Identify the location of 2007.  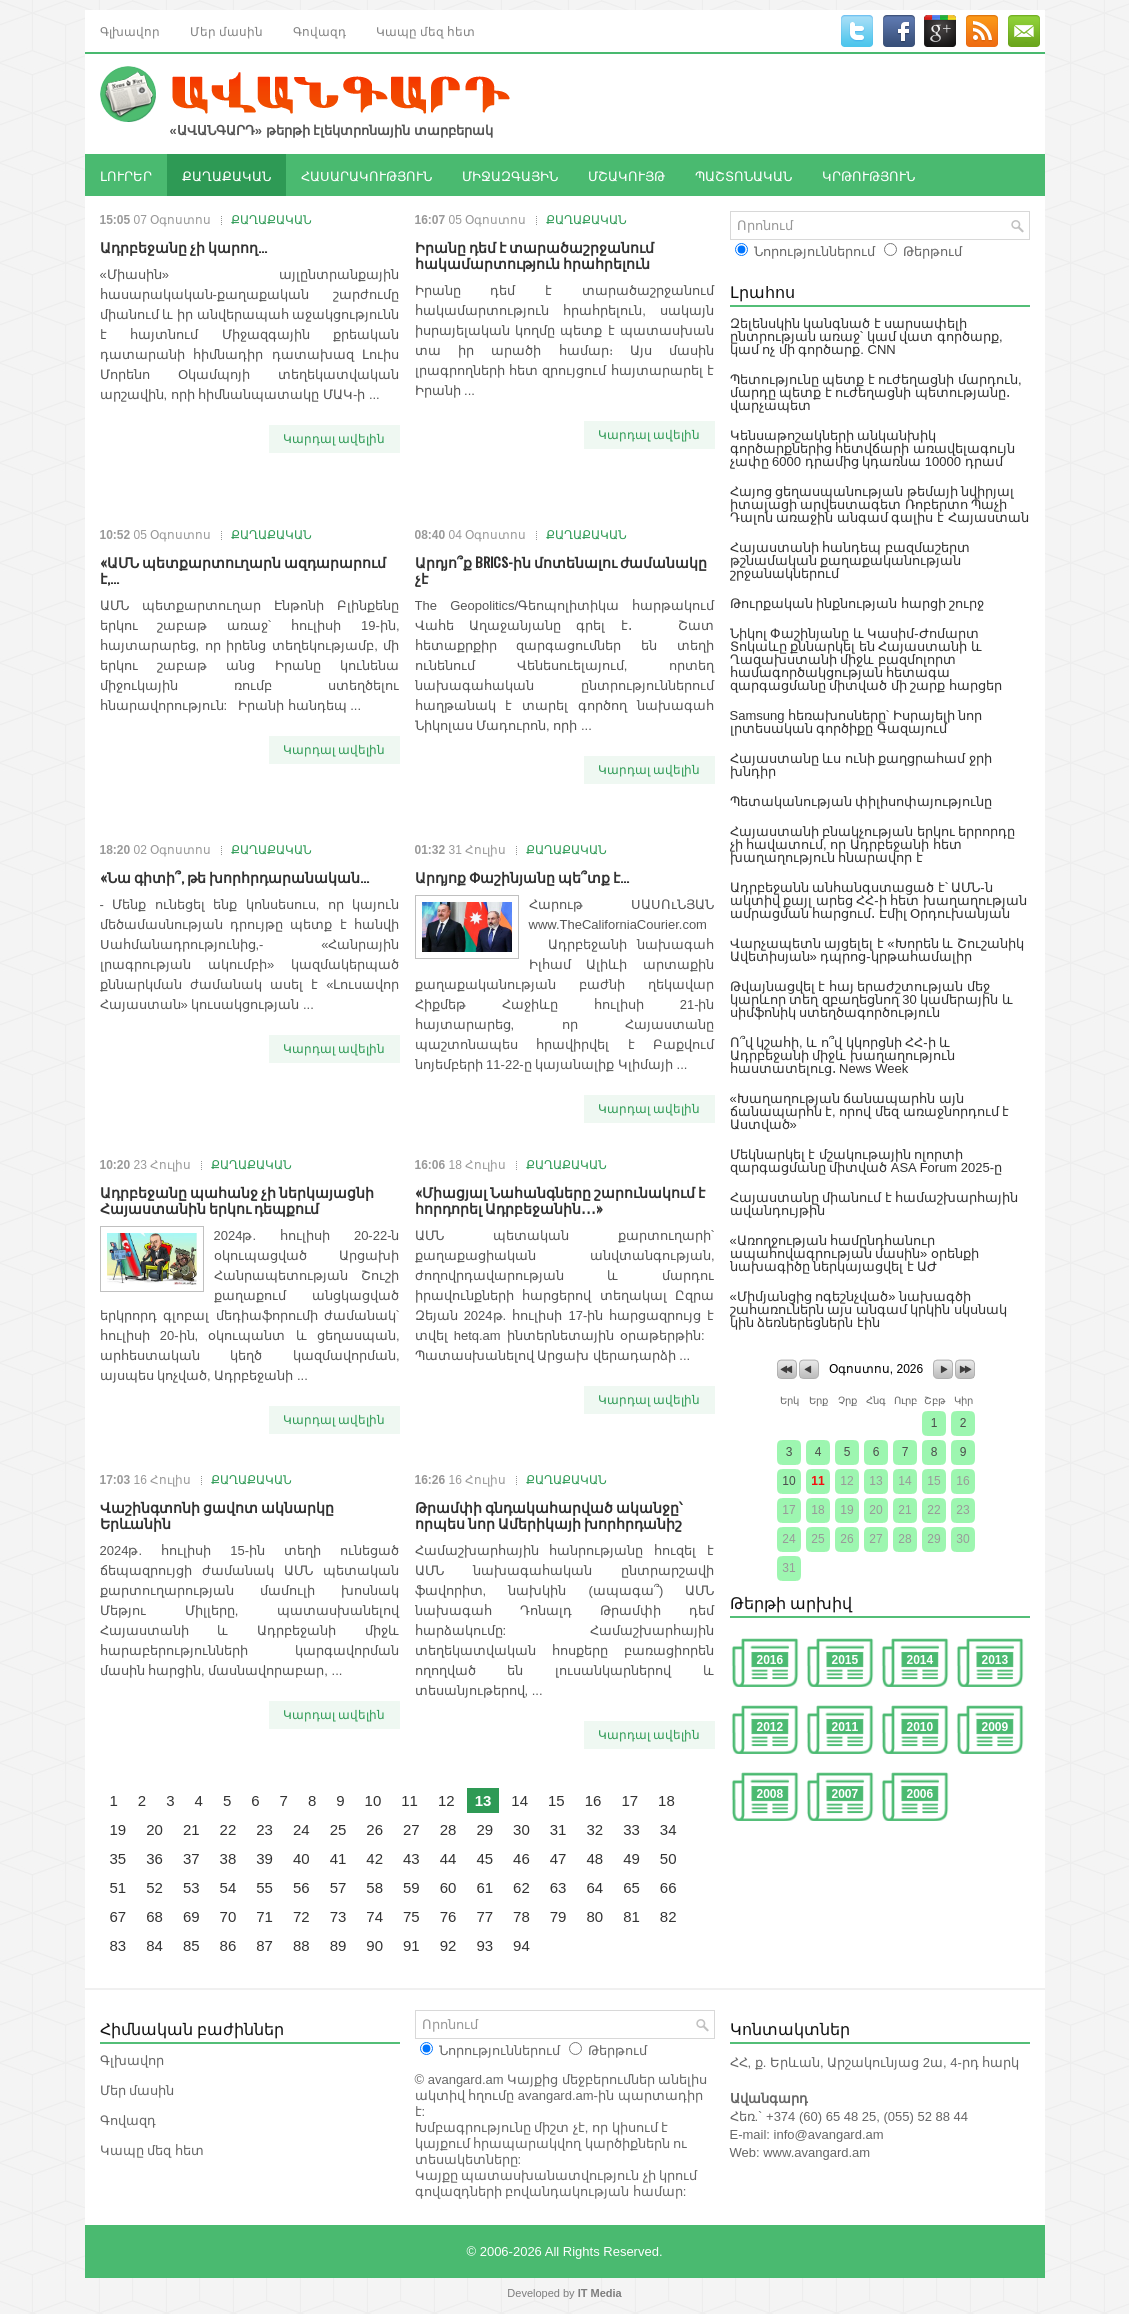
(845, 1794).